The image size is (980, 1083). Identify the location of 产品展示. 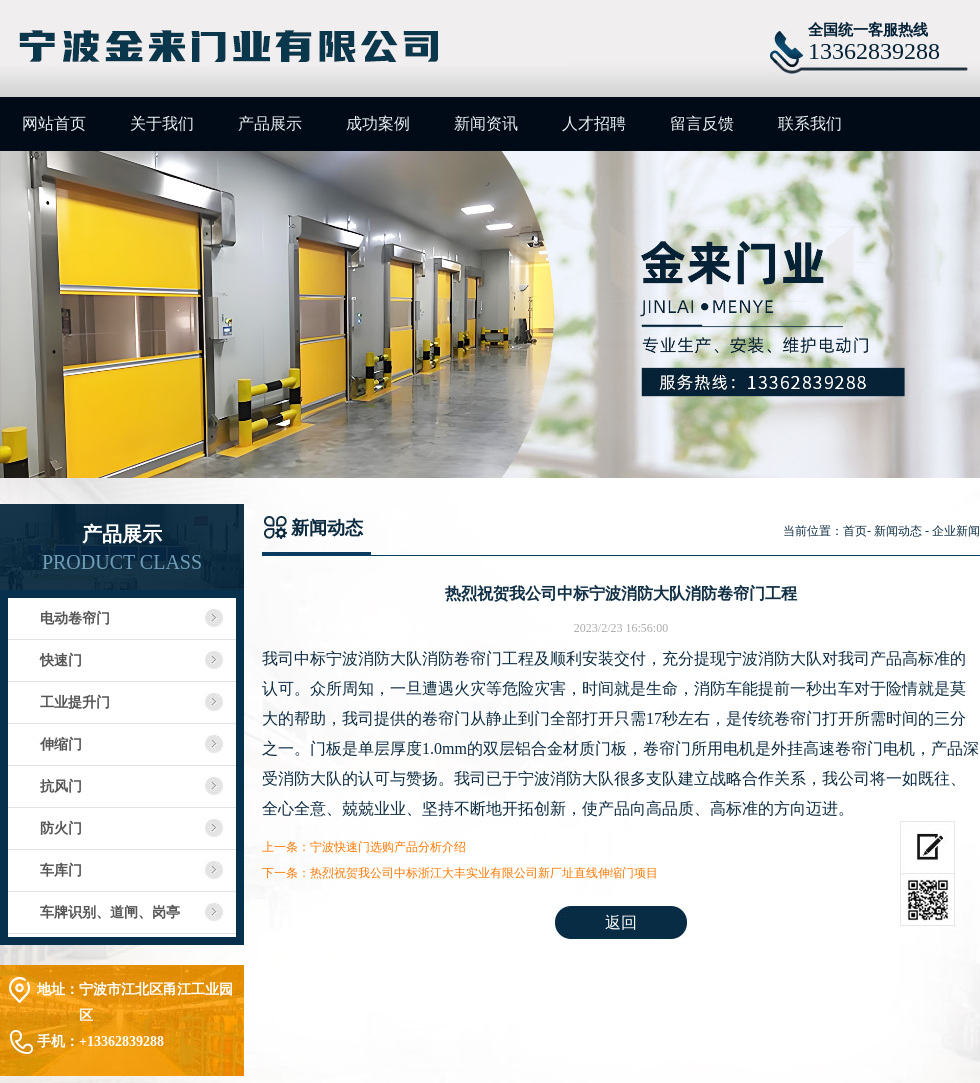
(270, 123).